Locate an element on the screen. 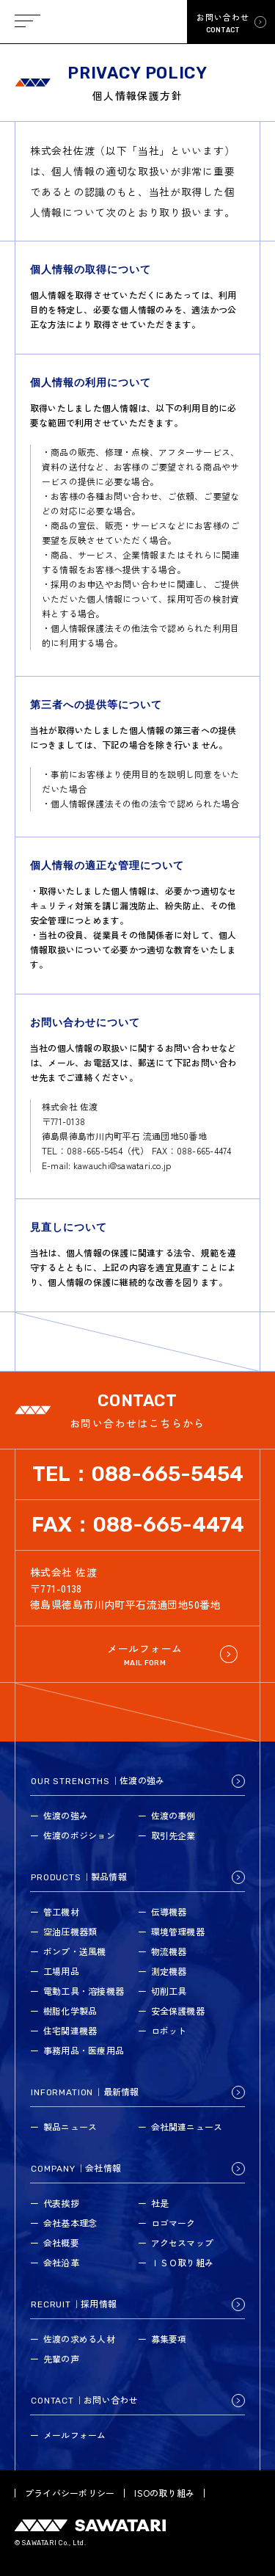 The image size is (275, 2576). 佐渡の強み is located at coordinates (65, 1815).